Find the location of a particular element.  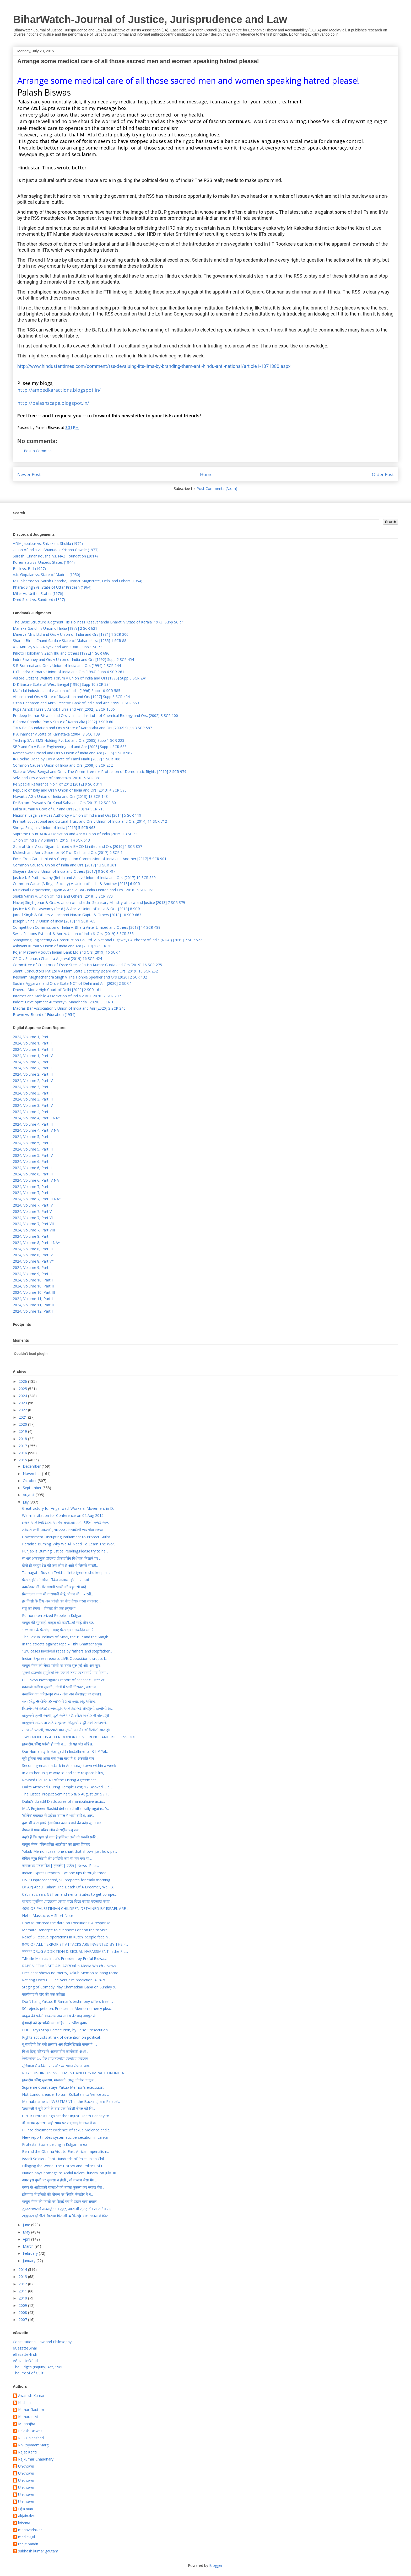

Navtej Singh Johar & Ors. v. Union of India thr. Secretary Ministry of Law and Justice [2018] 7 SCR 379 is located at coordinates (99, 902).